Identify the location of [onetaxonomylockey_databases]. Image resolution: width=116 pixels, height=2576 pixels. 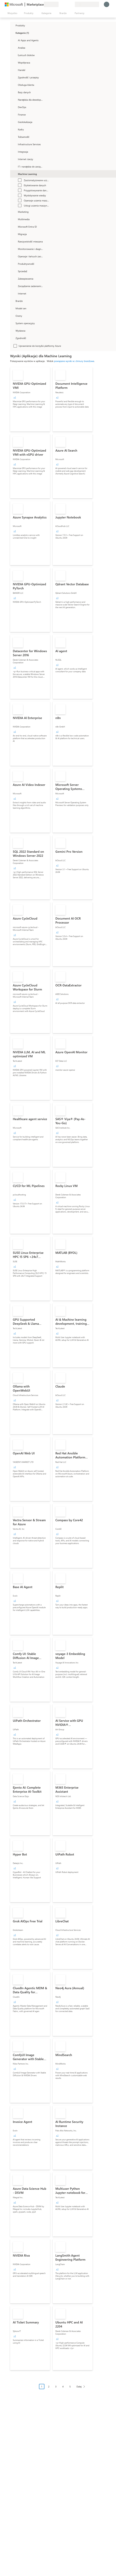
(15, 92).